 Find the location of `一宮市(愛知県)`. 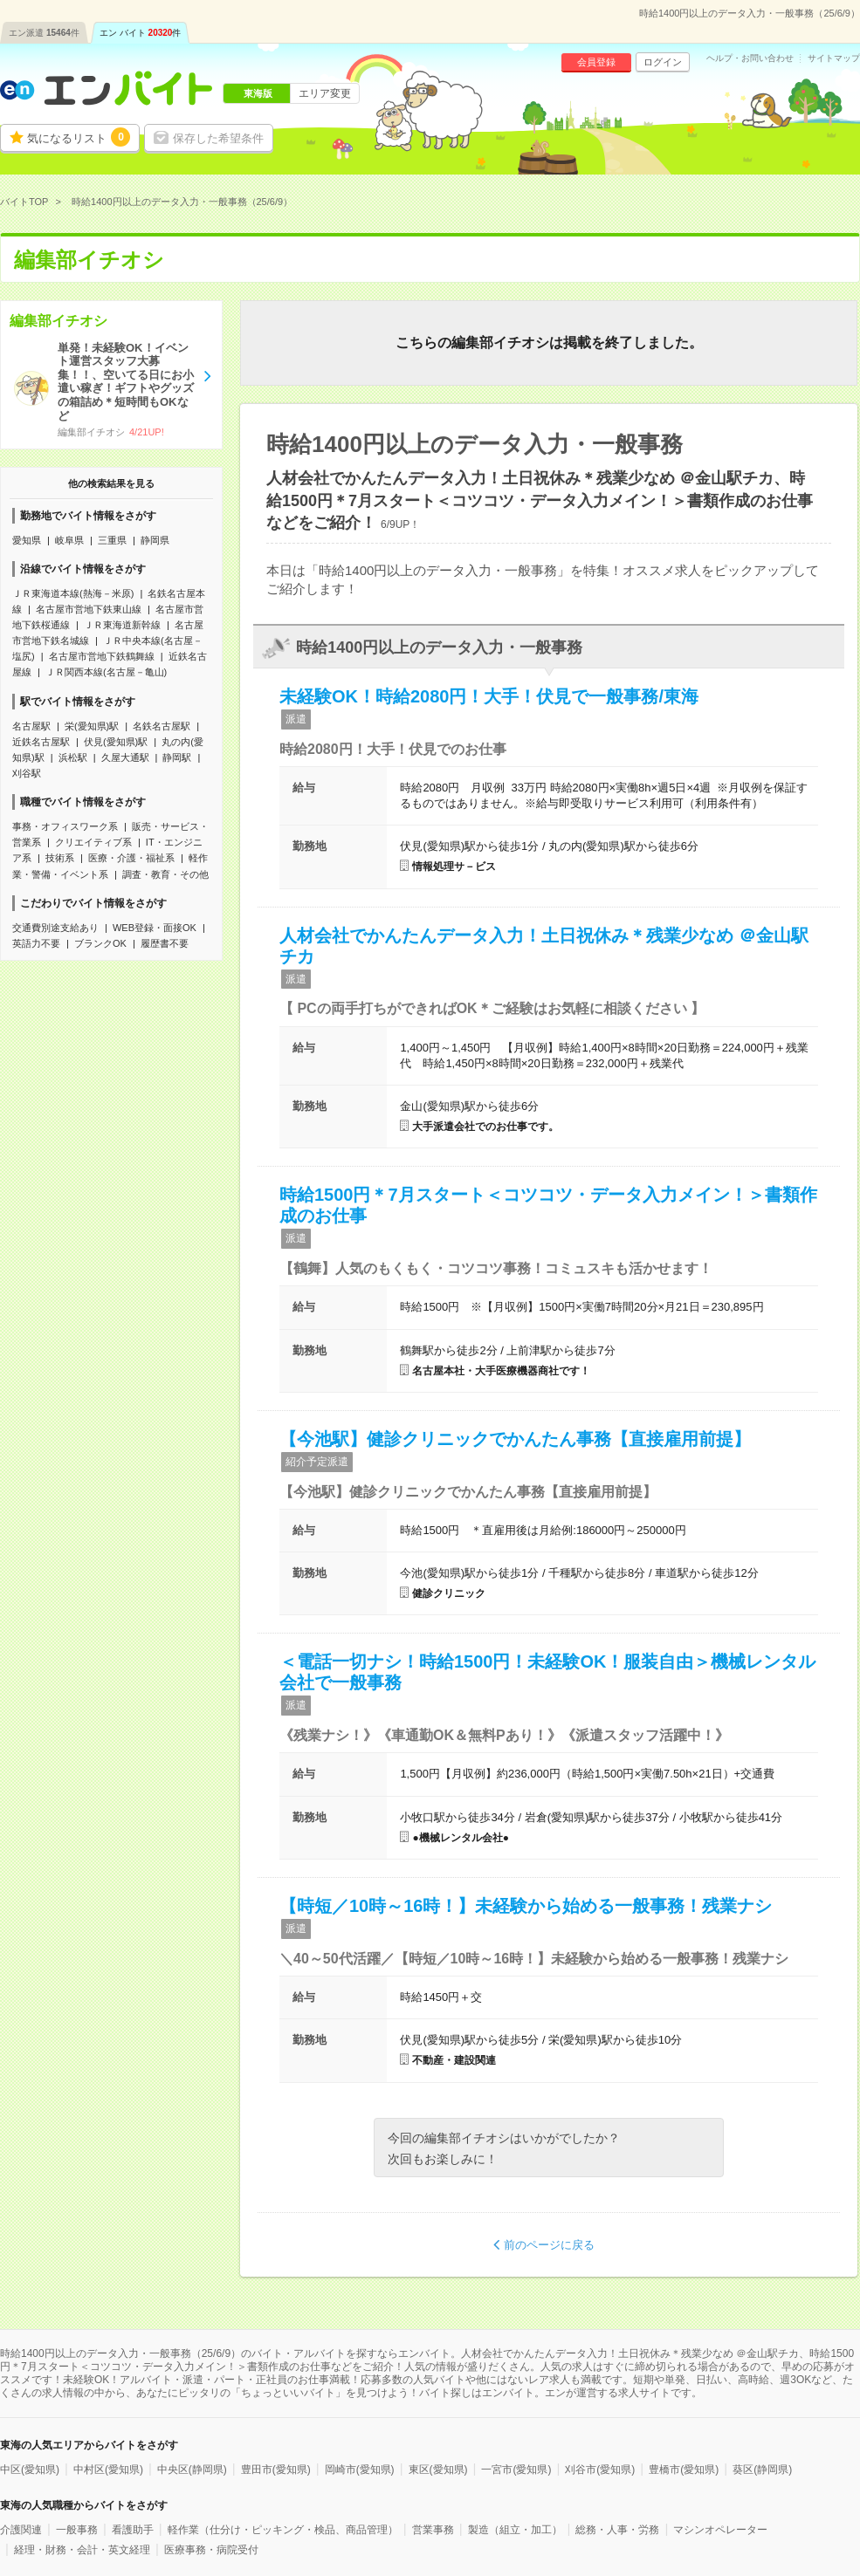

一宮市(愛知県) is located at coordinates (516, 2469).